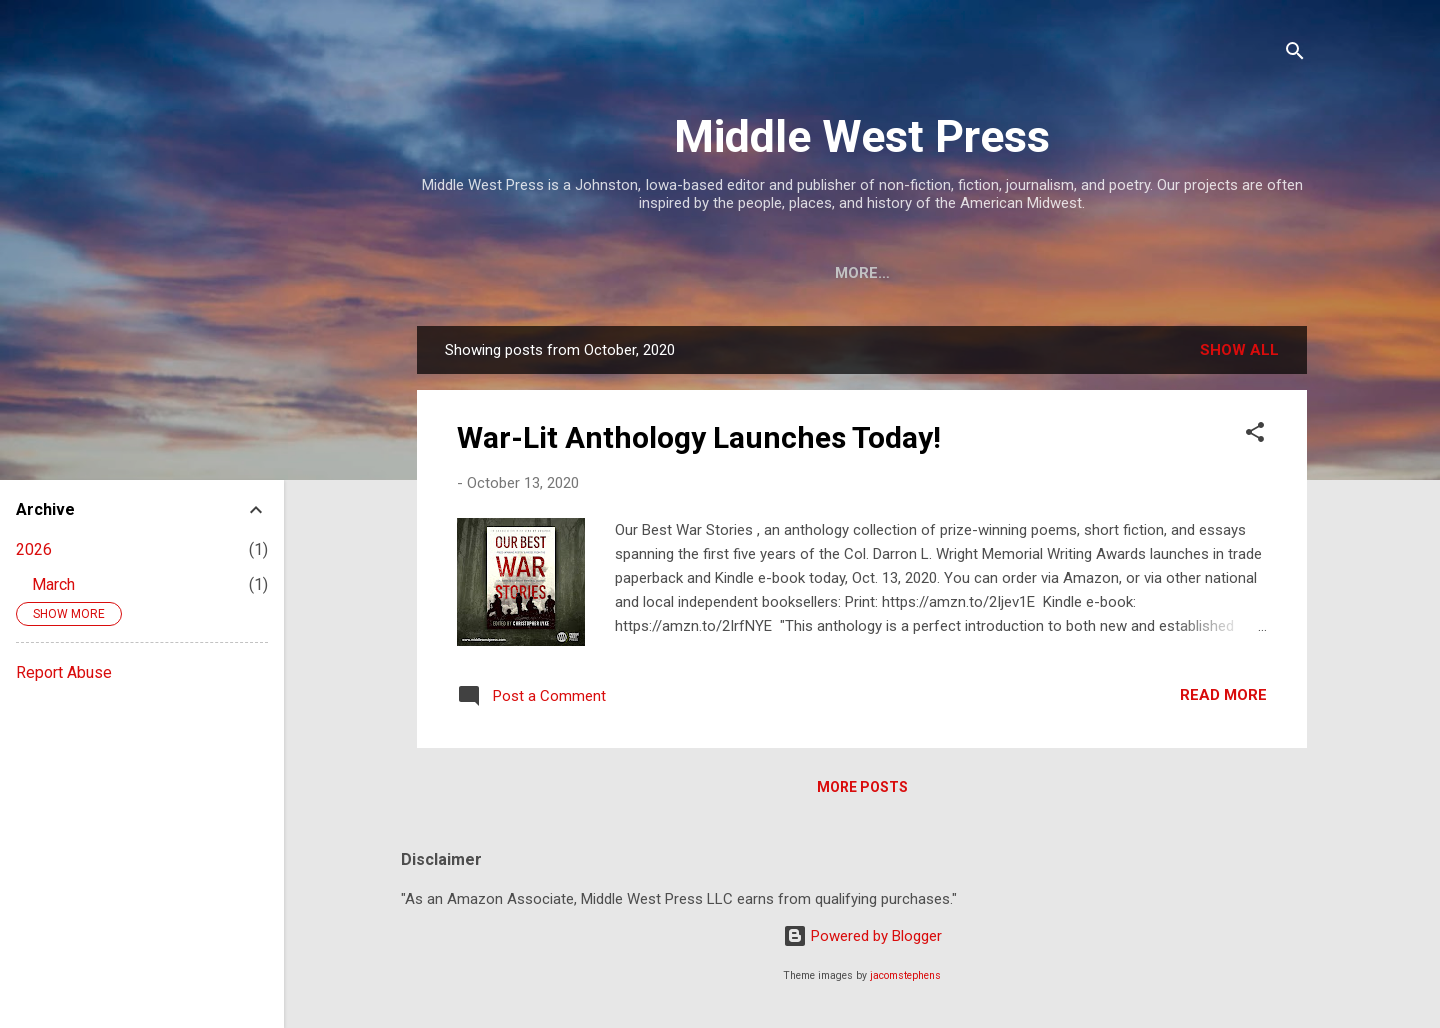 The width and height of the screenshot is (1440, 1028). I want to click on More…, so click(1249, 273).